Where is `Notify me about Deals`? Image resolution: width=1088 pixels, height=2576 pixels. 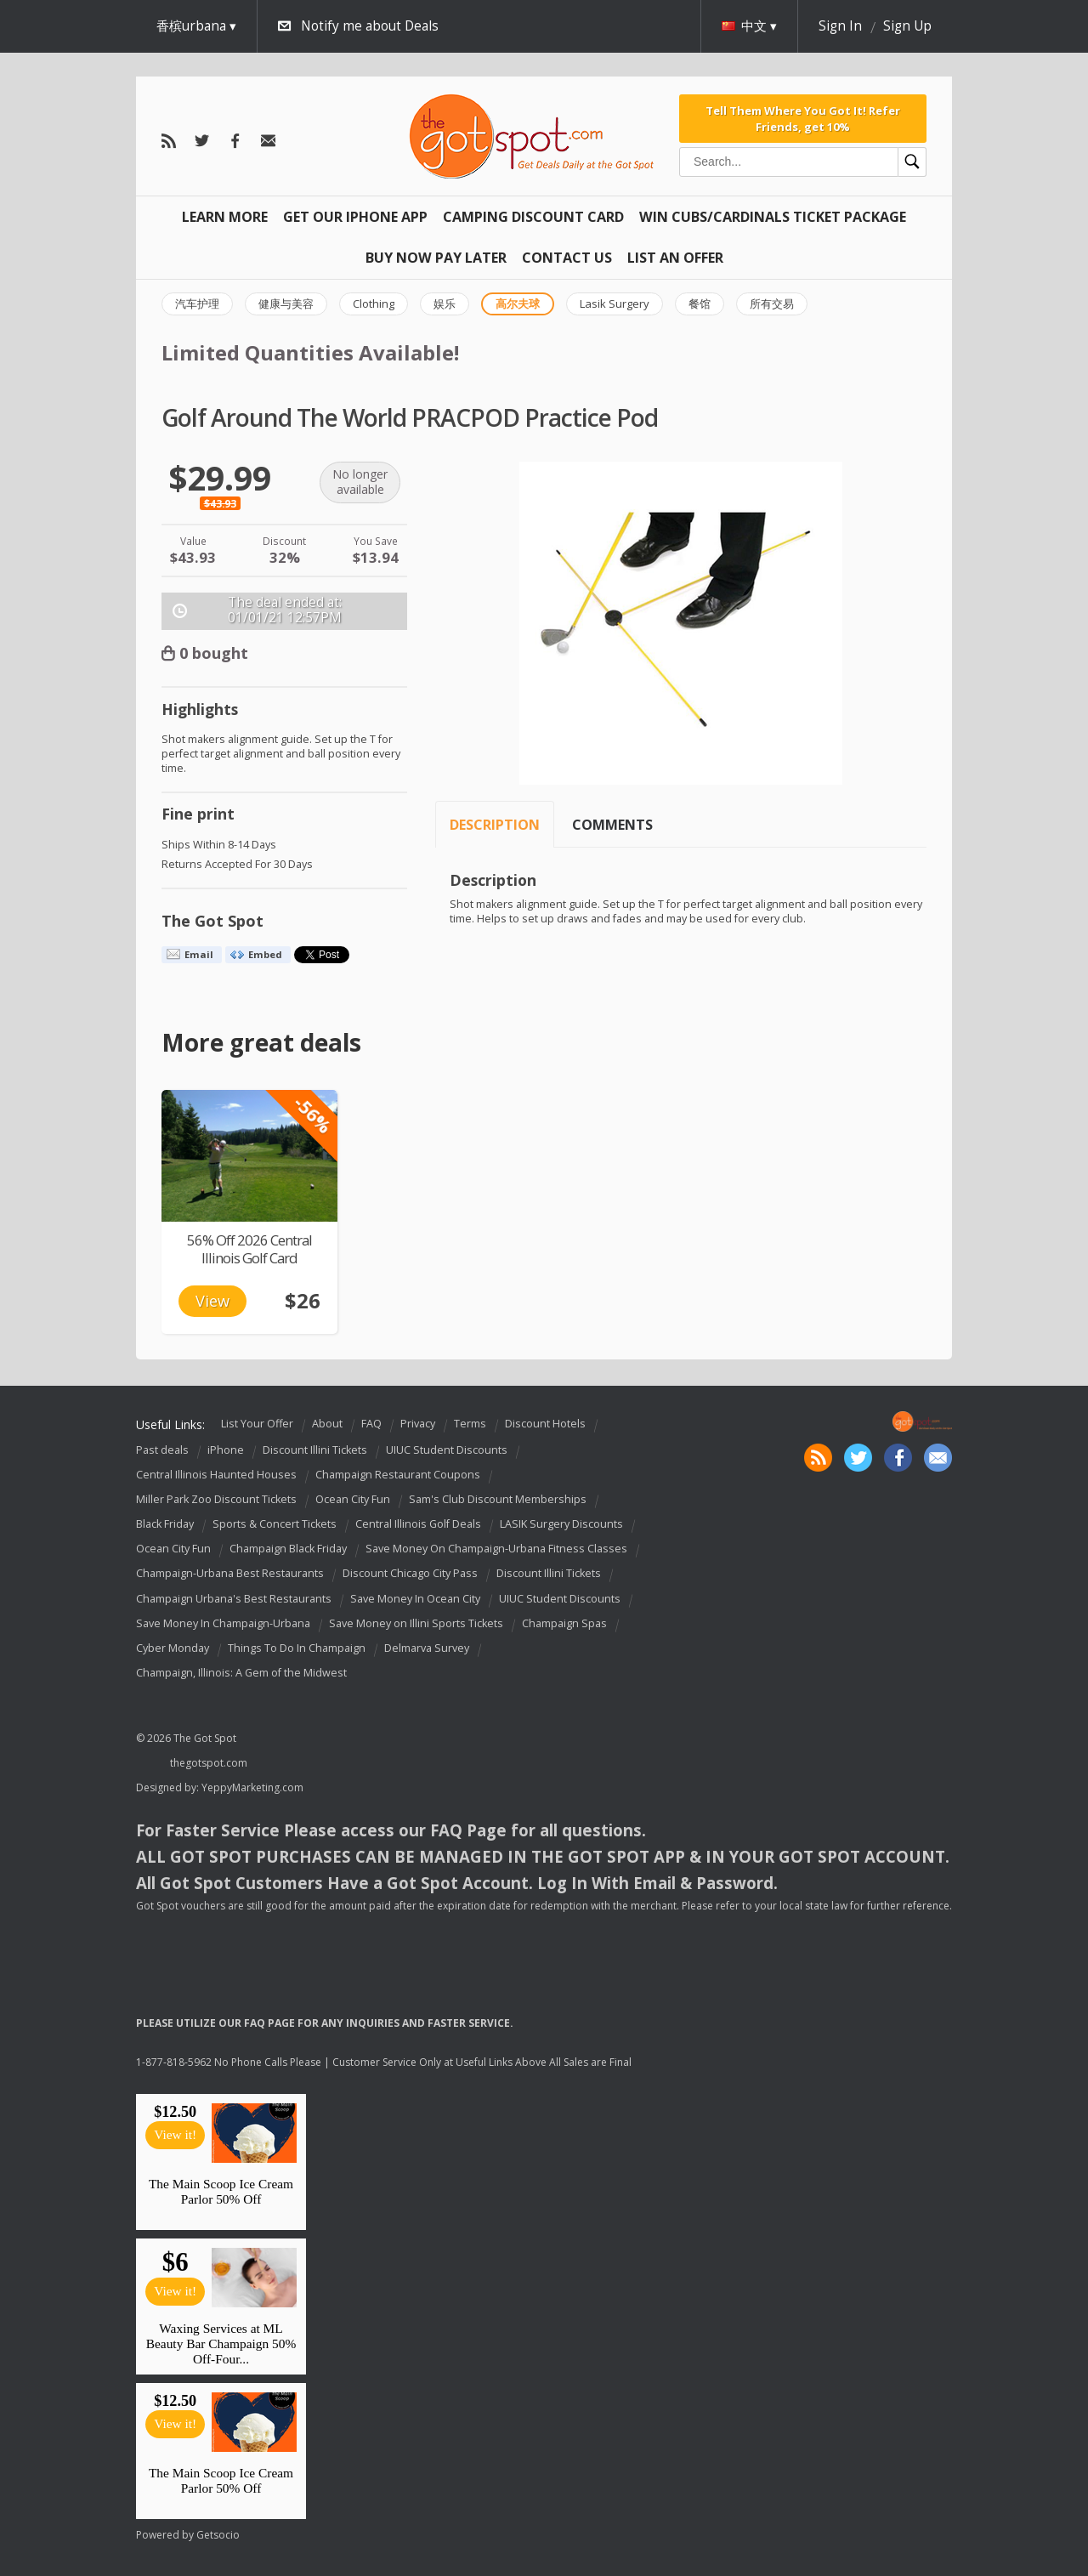
Notify me about Deals is located at coordinates (370, 26).